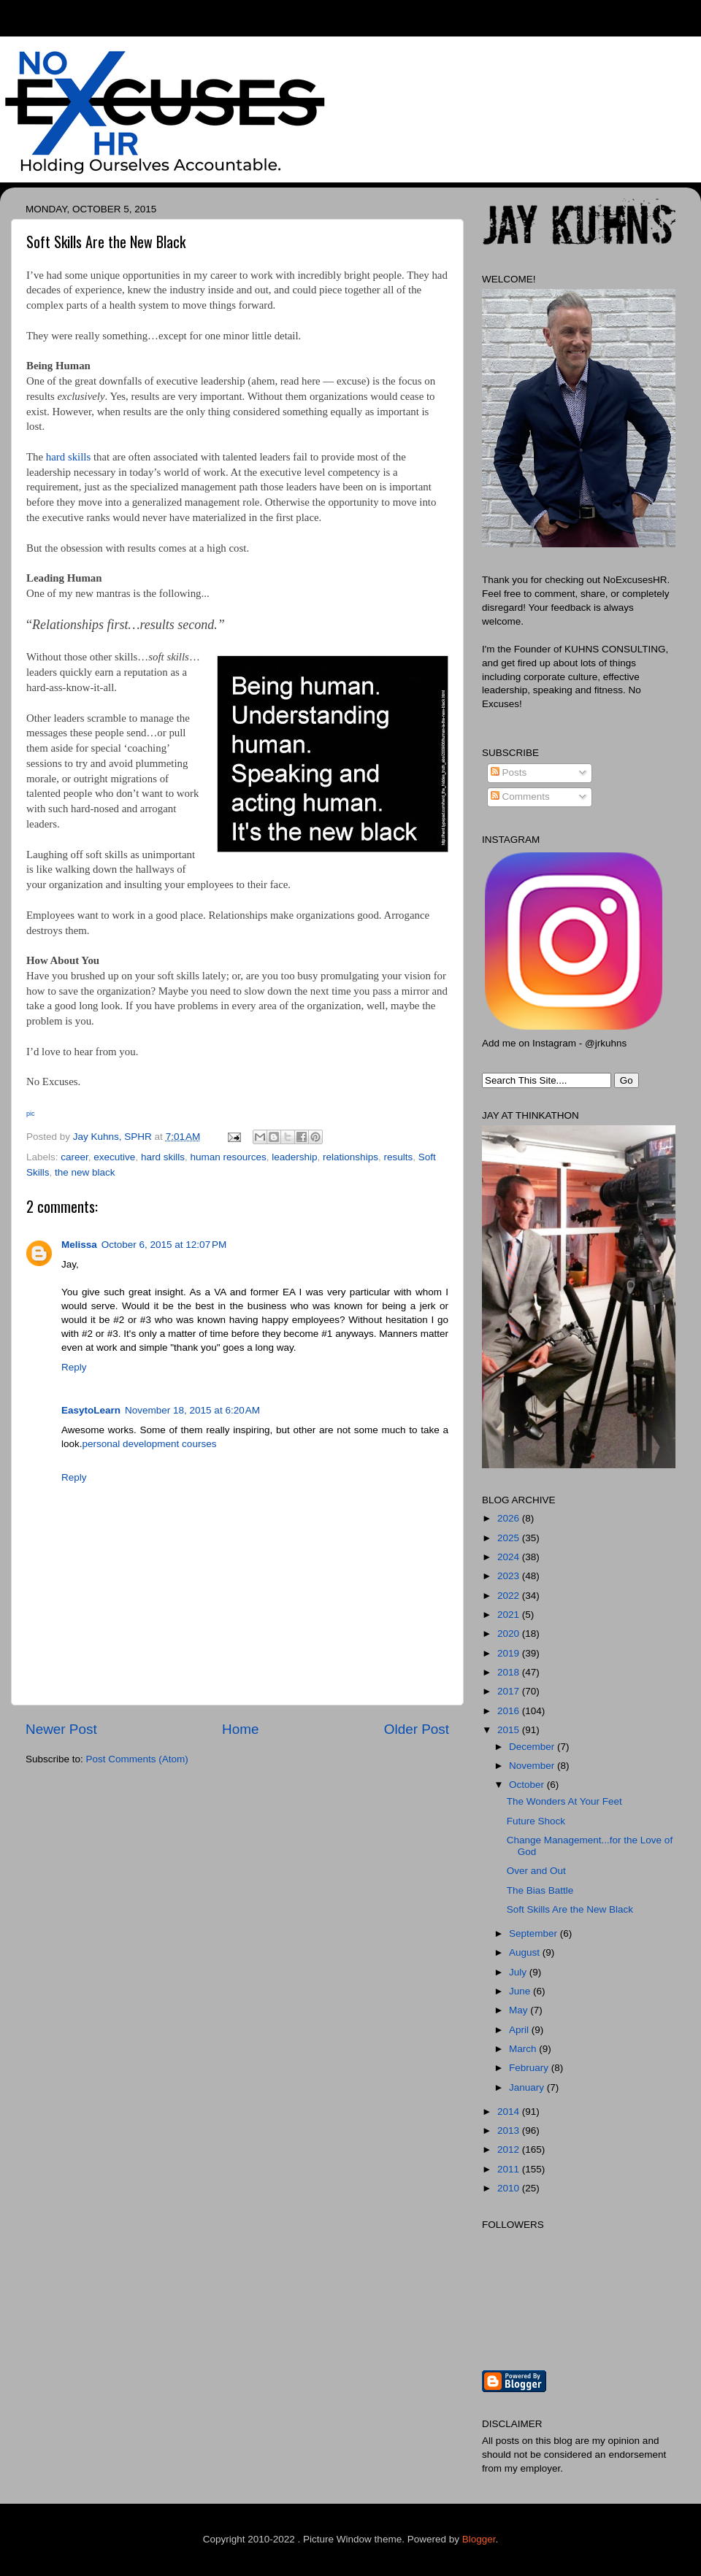 The width and height of the screenshot is (701, 2576). I want to click on leadership, so click(294, 1157).